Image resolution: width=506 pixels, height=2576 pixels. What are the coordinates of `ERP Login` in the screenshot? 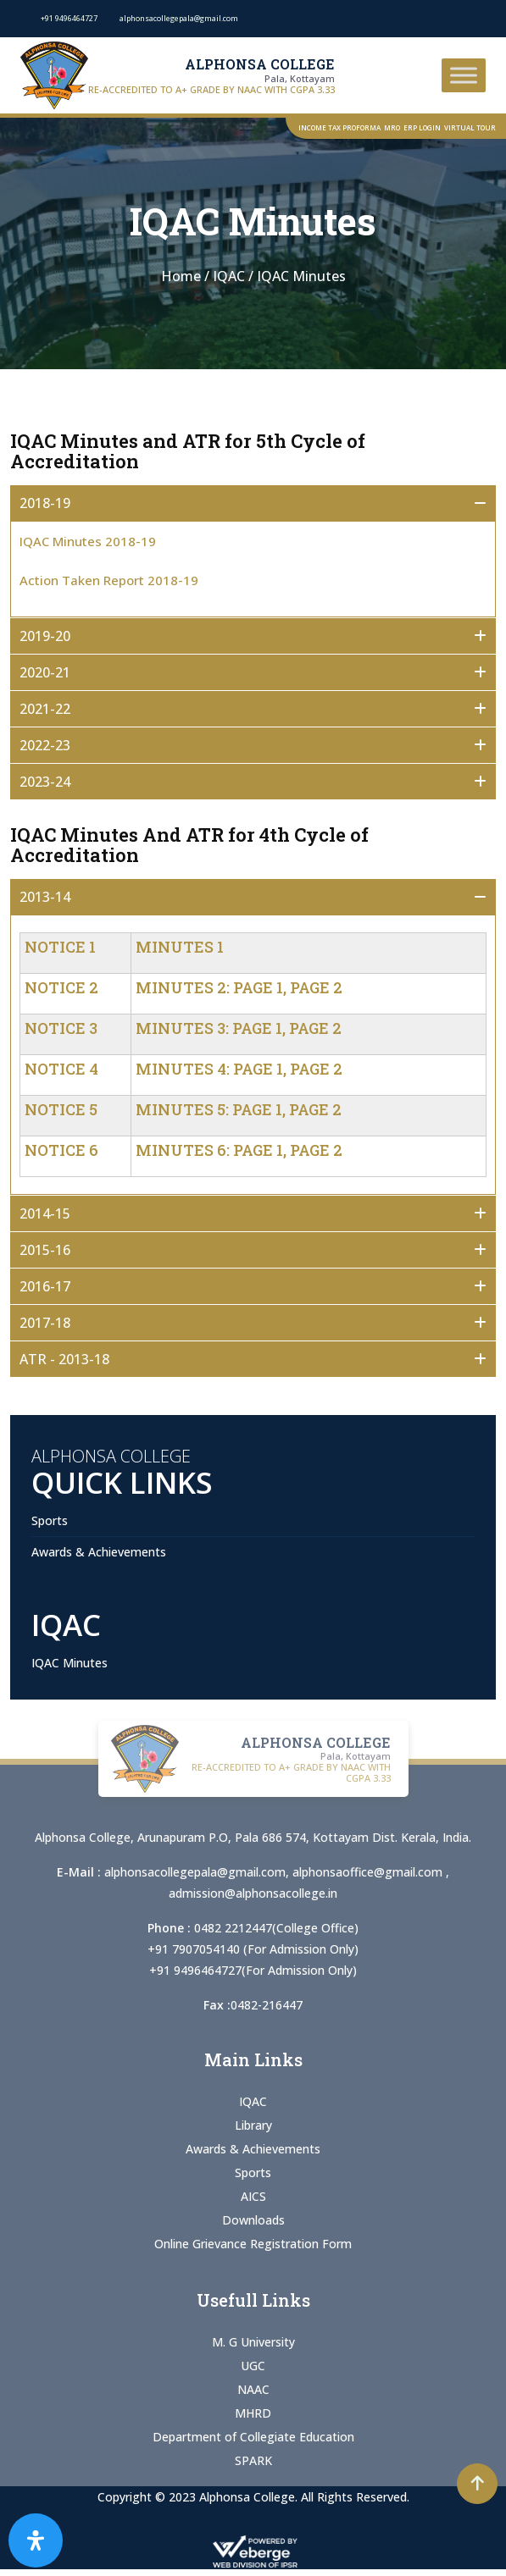 It's located at (422, 127).